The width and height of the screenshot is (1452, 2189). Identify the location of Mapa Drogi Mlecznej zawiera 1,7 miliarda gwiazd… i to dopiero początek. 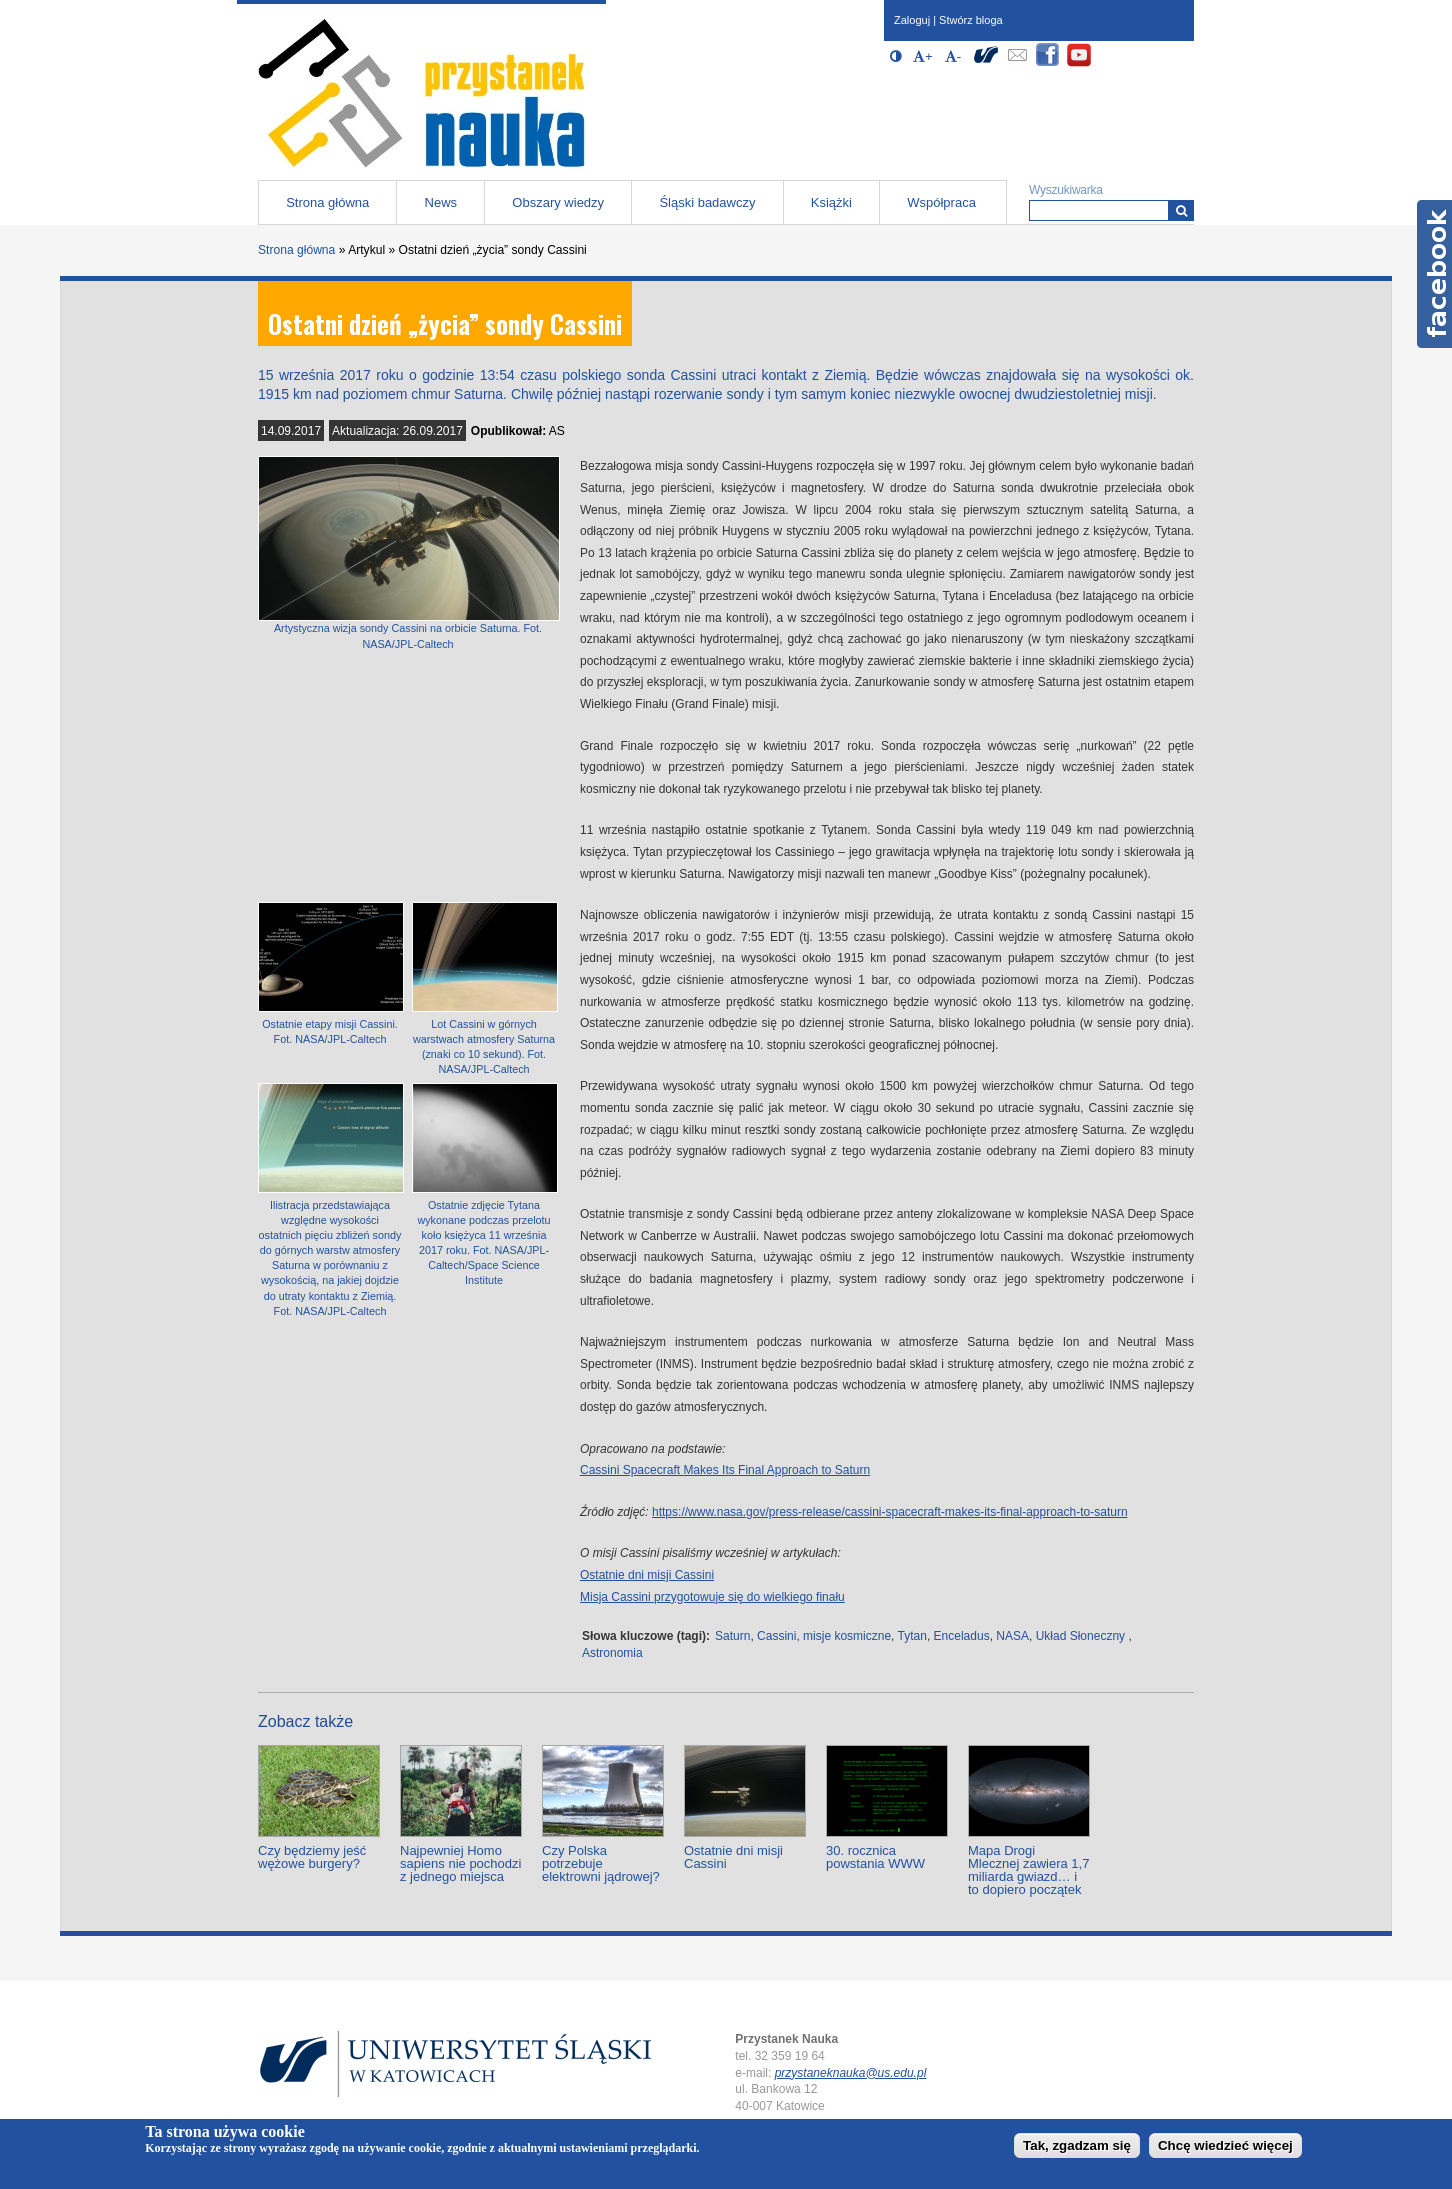
(1028, 1870).